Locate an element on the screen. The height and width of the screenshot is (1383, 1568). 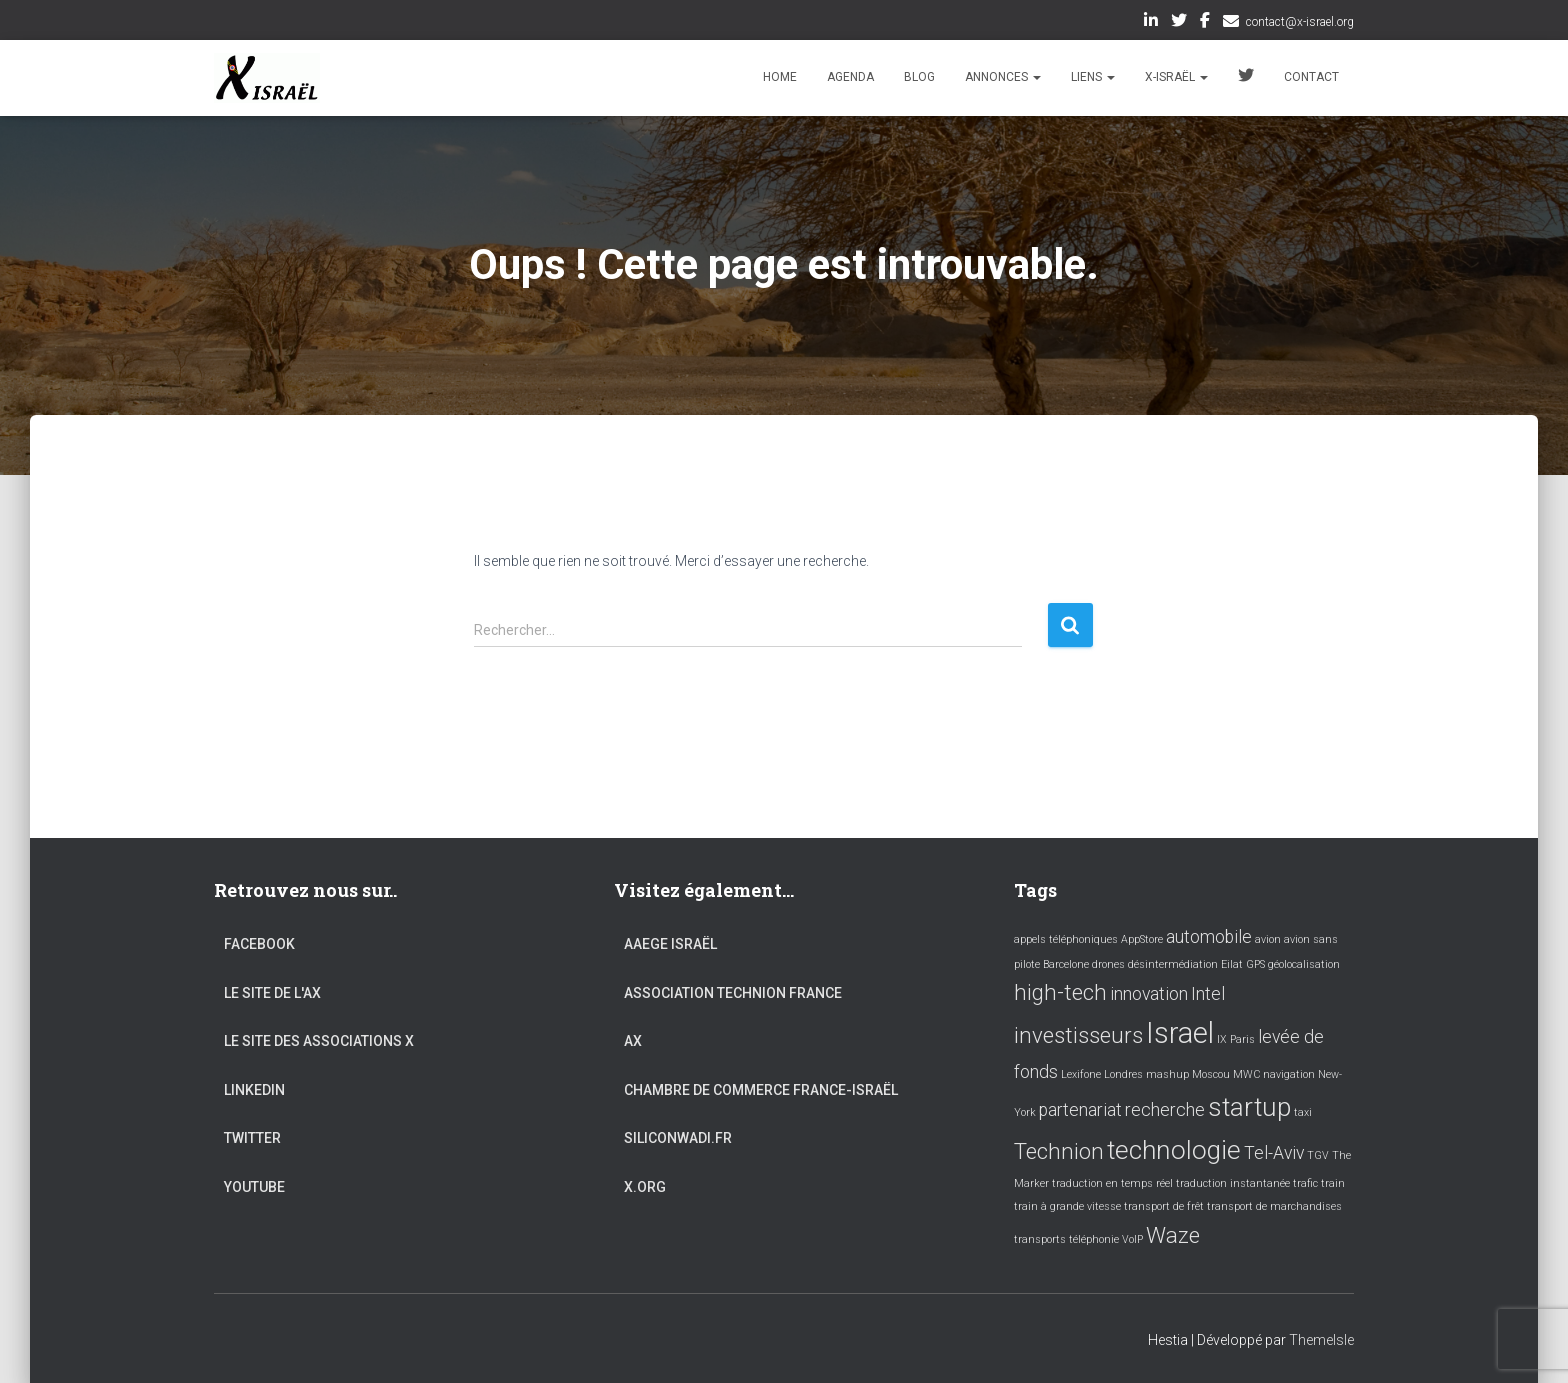
taxi [taxi (1 élément)] is located at coordinates (1303, 1112).